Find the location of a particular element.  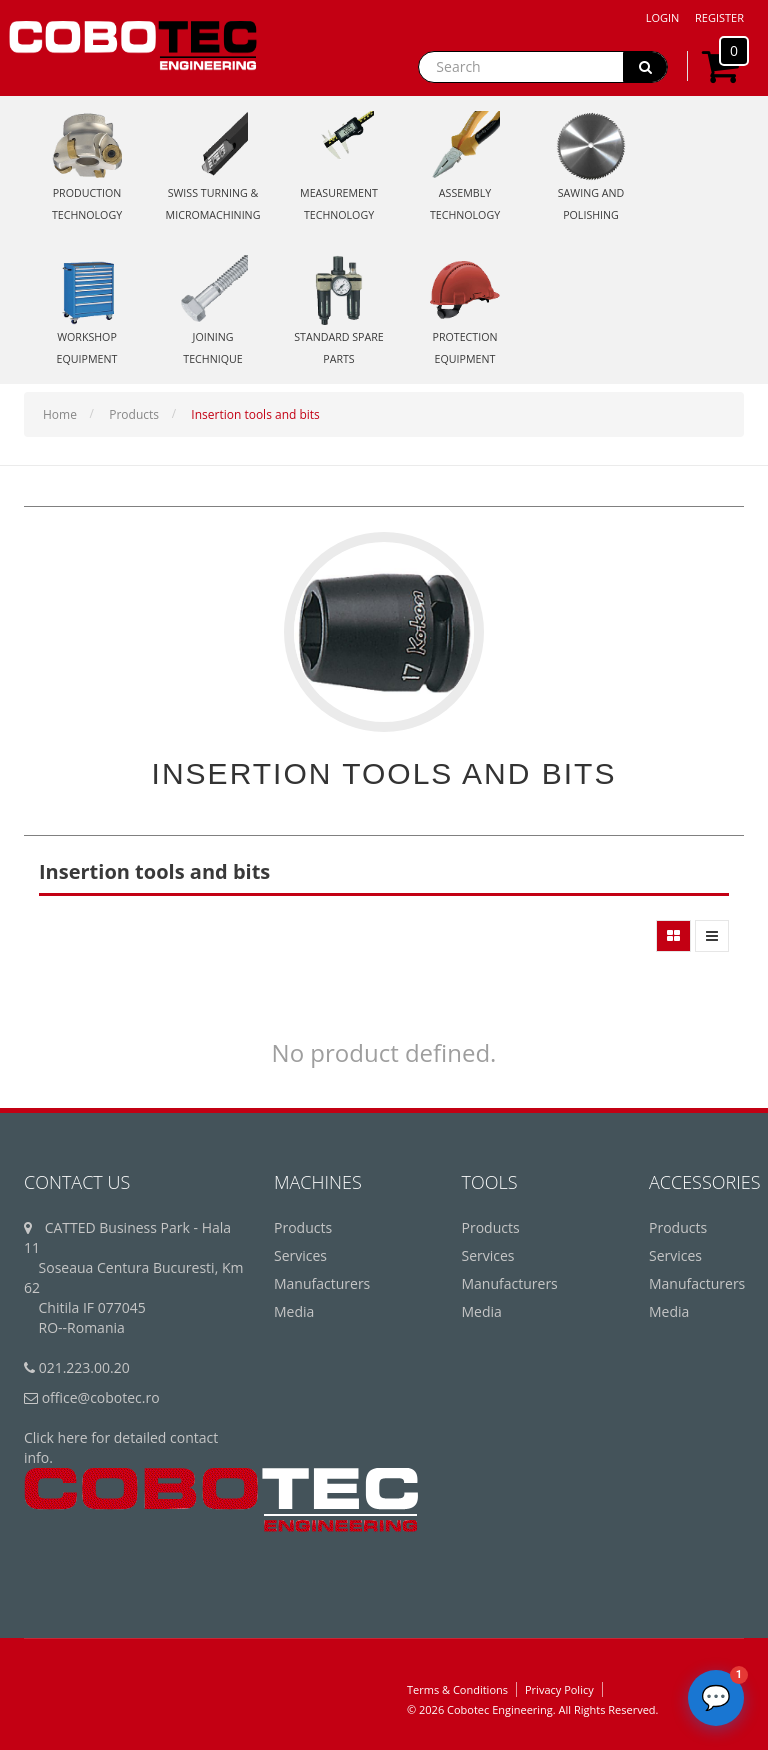

Login is located at coordinates (663, 17).